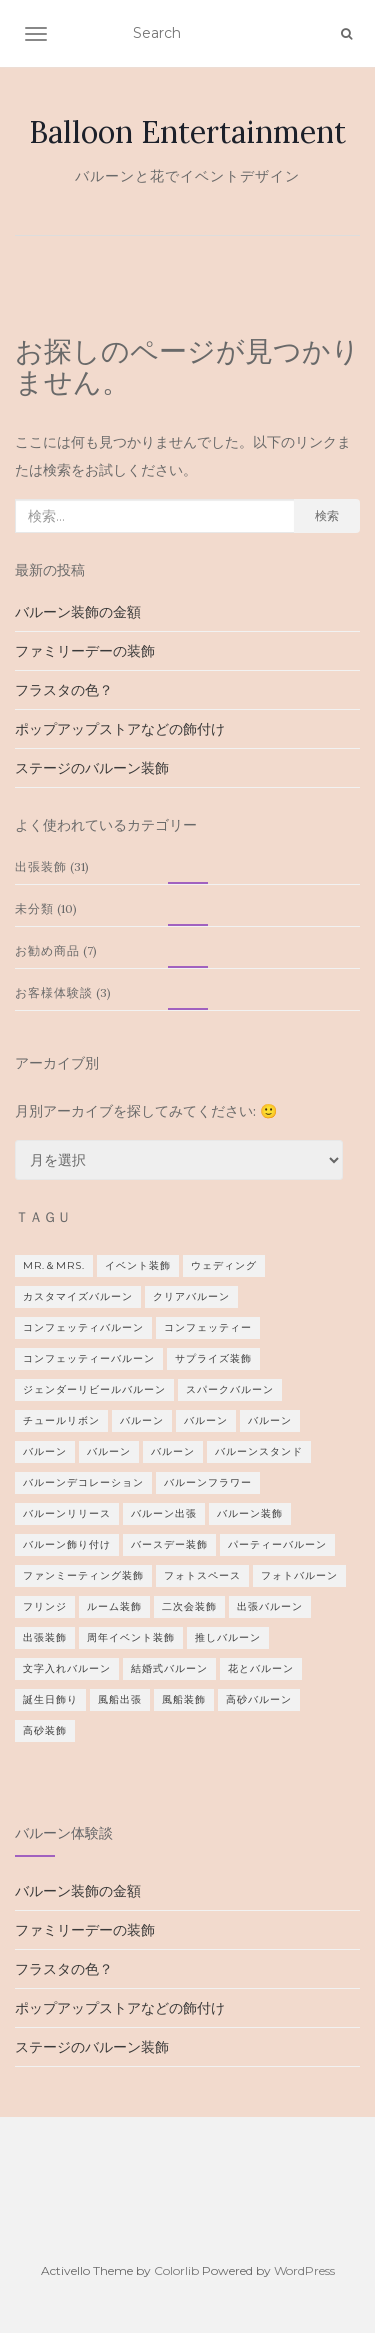 The height and width of the screenshot is (2333, 375). Describe the element at coordinates (202, 1575) in the screenshot. I see `フォトスペース [フォトスペース (1個の項目)]` at that location.